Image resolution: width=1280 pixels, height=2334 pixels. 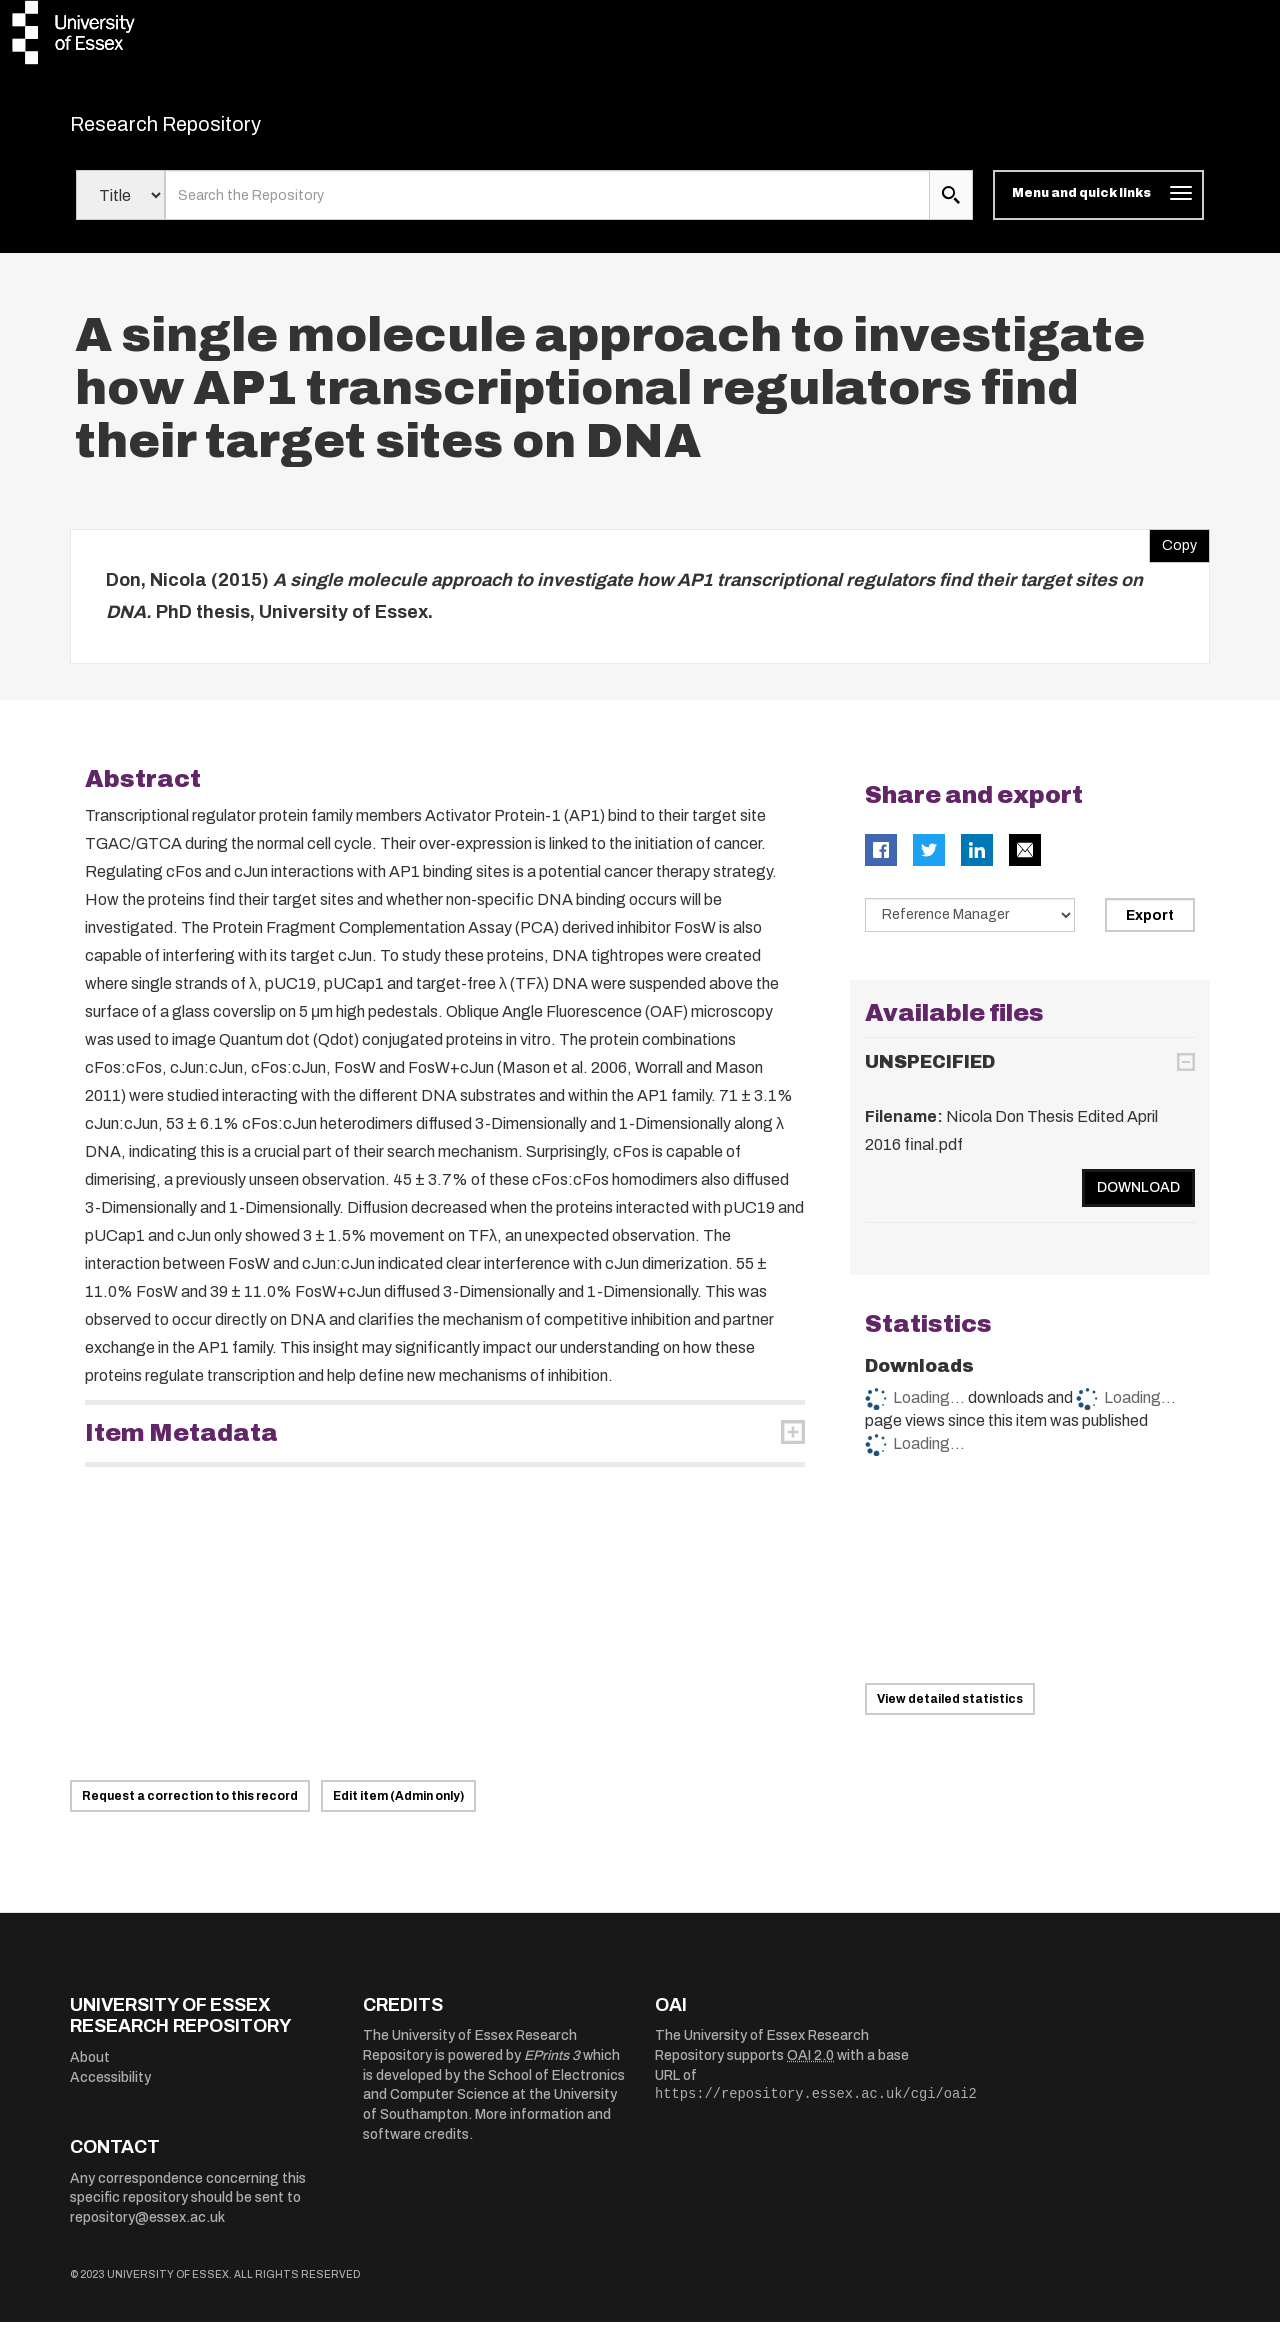 I want to click on Request a correction to this record, so click(x=190, y=1808).